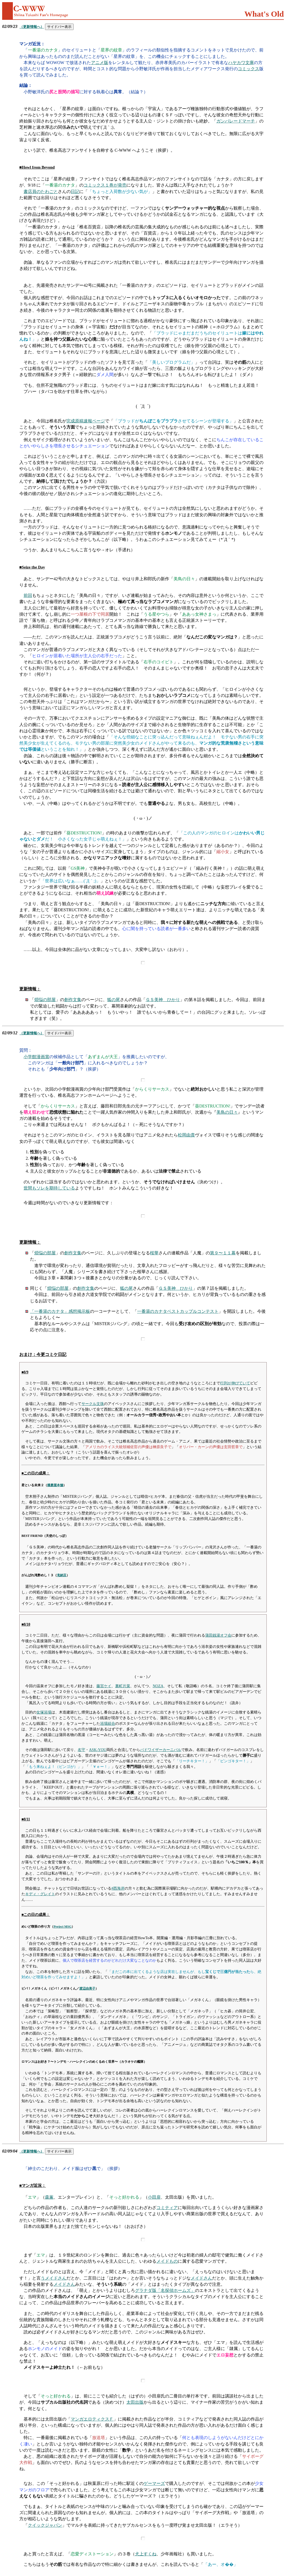 The height and width of the screenshot is (2576, 286). I want to click on ＧＳ美神 ひかり, so click(163, 999).